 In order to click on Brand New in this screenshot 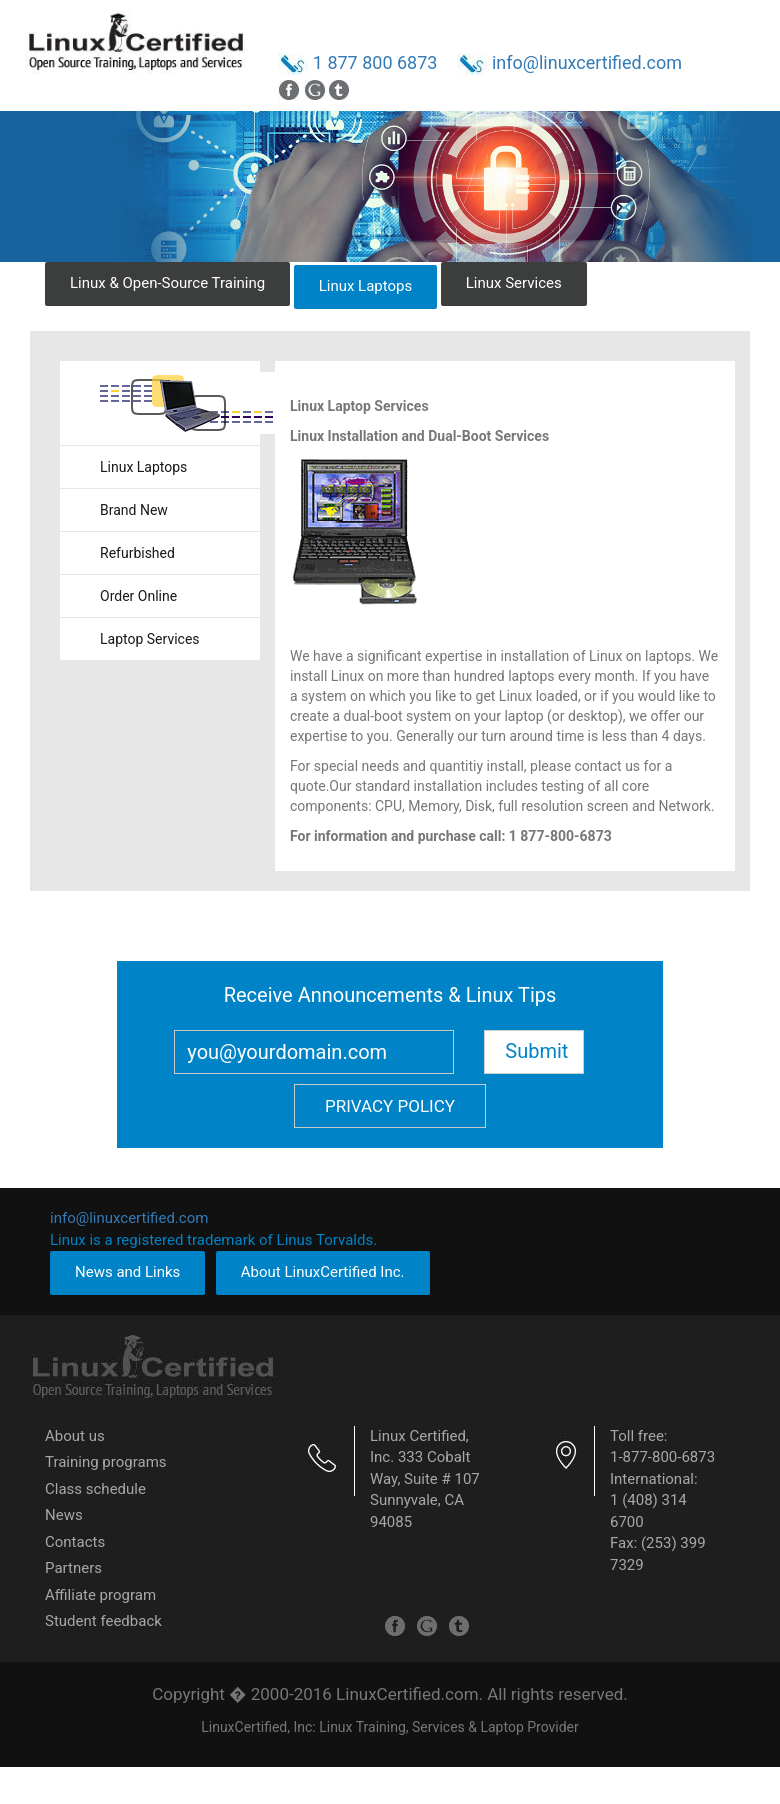, I will do `click(134, 510)`.